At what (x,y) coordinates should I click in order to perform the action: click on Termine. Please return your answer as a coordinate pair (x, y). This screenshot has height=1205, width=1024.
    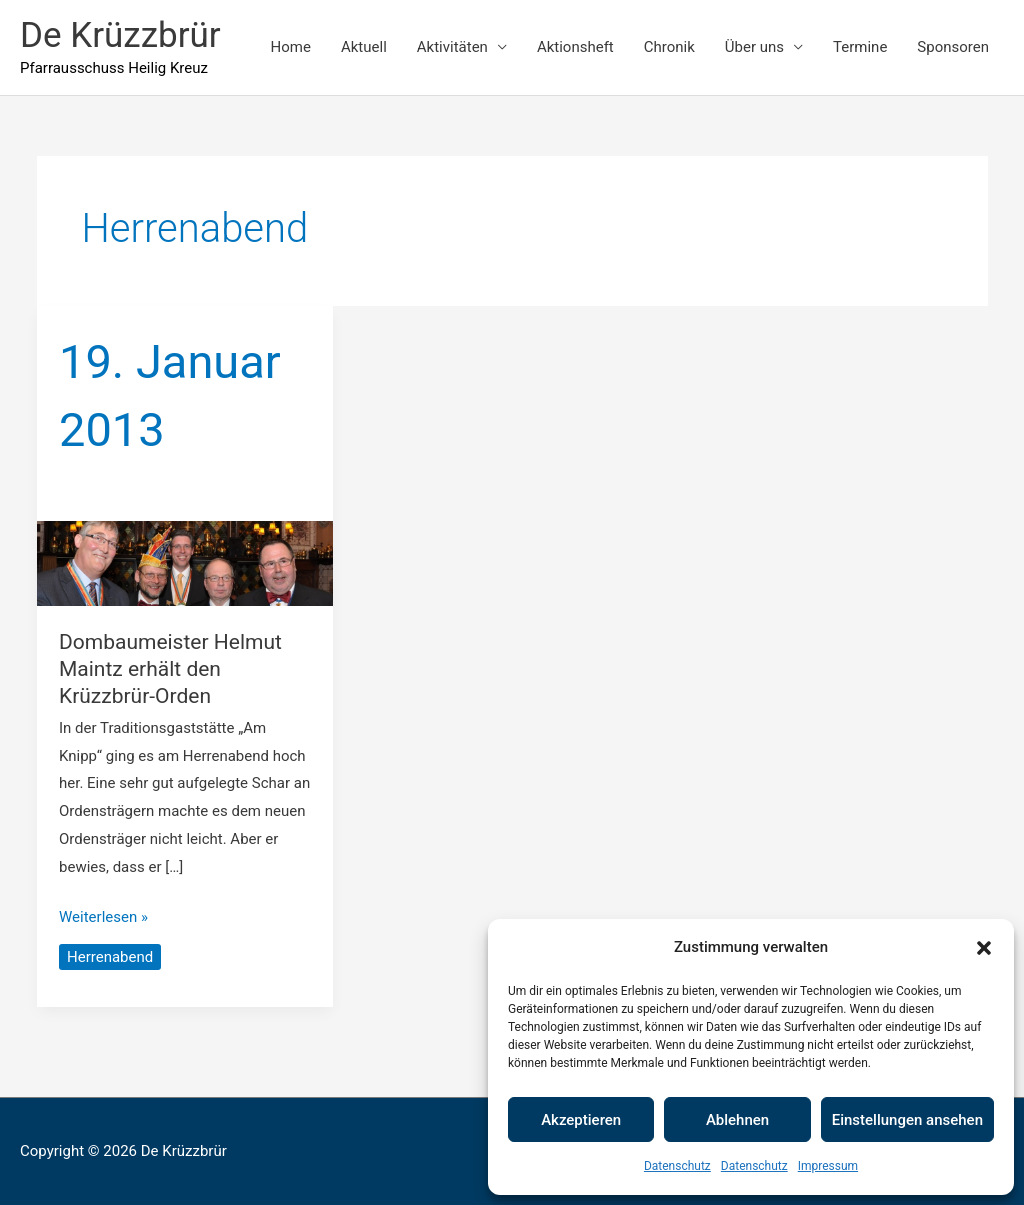
    Looking at the image, I should click on (860, 47).